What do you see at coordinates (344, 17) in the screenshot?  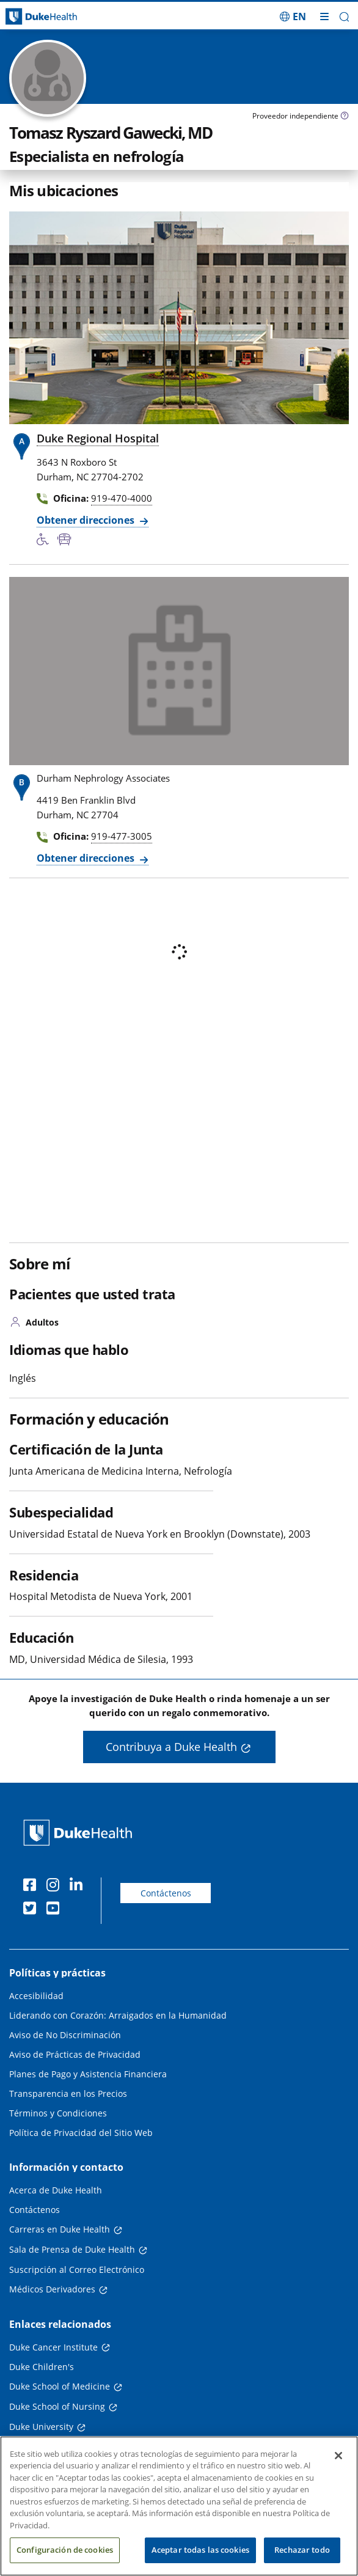 I see `[button]` at bounding box center [344, 17].